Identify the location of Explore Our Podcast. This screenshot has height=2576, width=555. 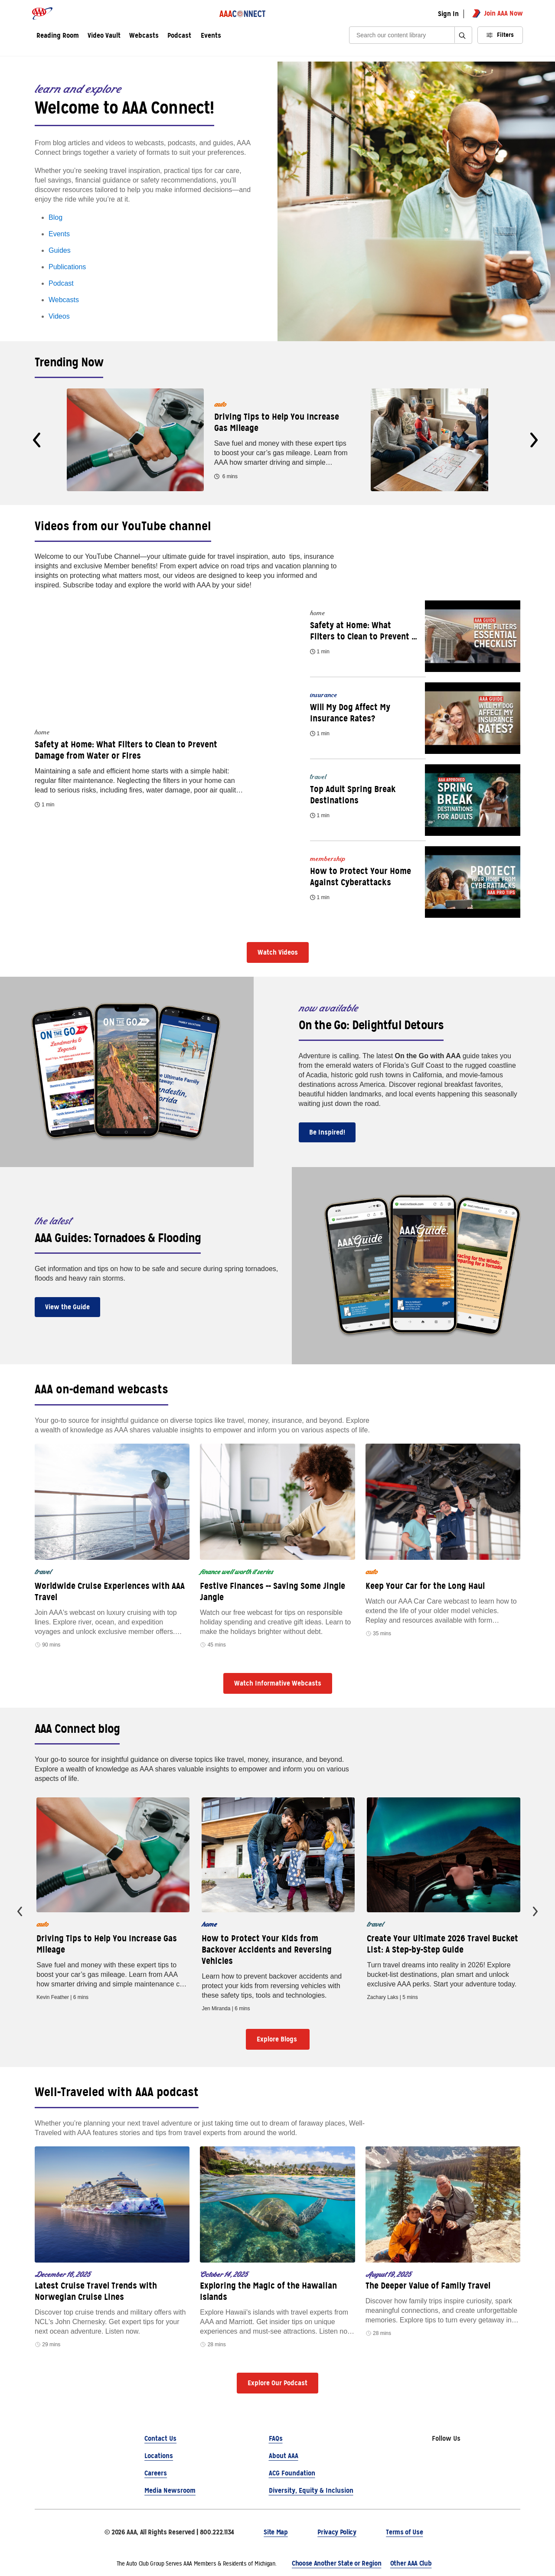
(277, 2382).